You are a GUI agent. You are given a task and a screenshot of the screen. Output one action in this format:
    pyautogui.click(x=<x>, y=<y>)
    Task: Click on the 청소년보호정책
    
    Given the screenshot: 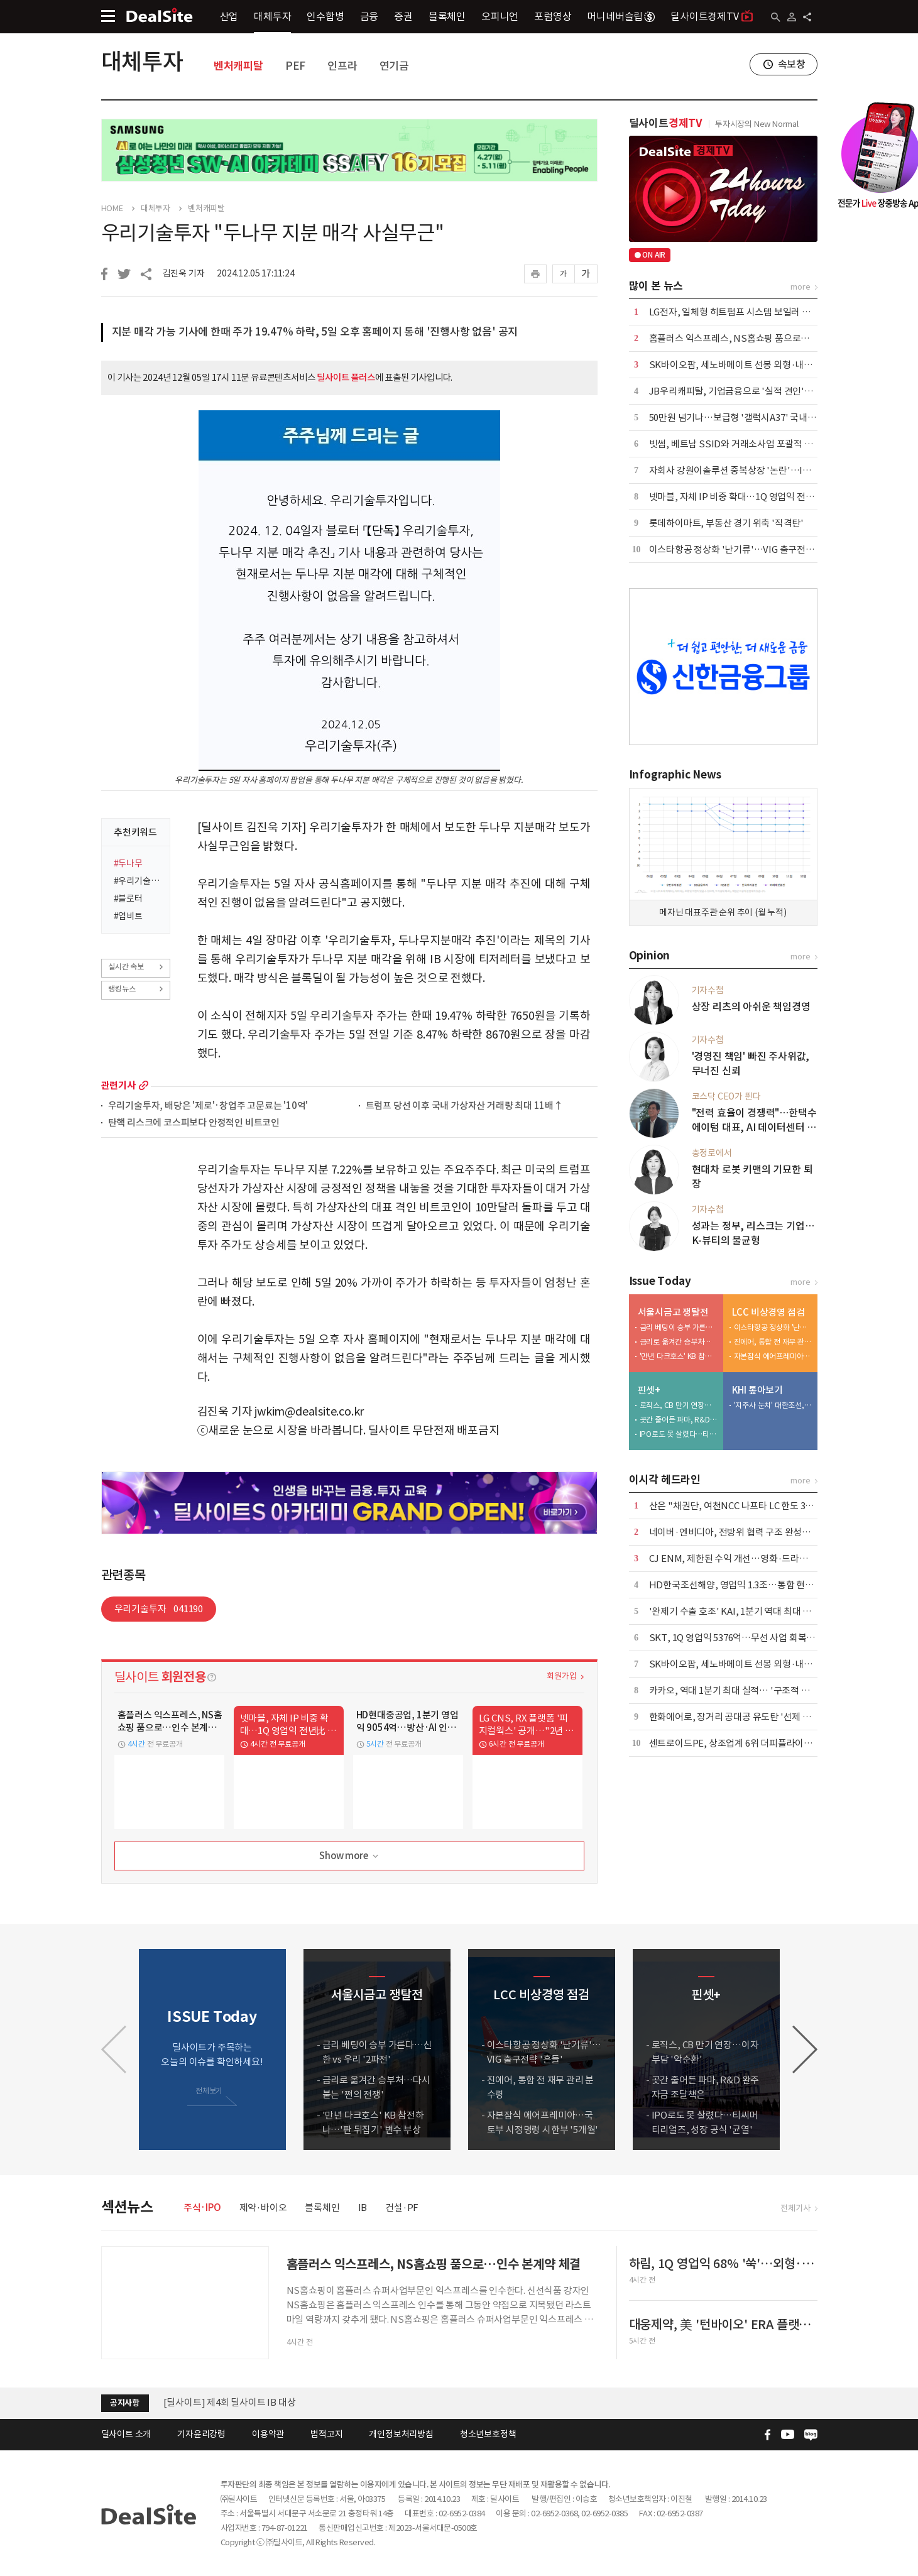 What is the action you would take?
    pyautogui.click(x=488, y=2434)
    